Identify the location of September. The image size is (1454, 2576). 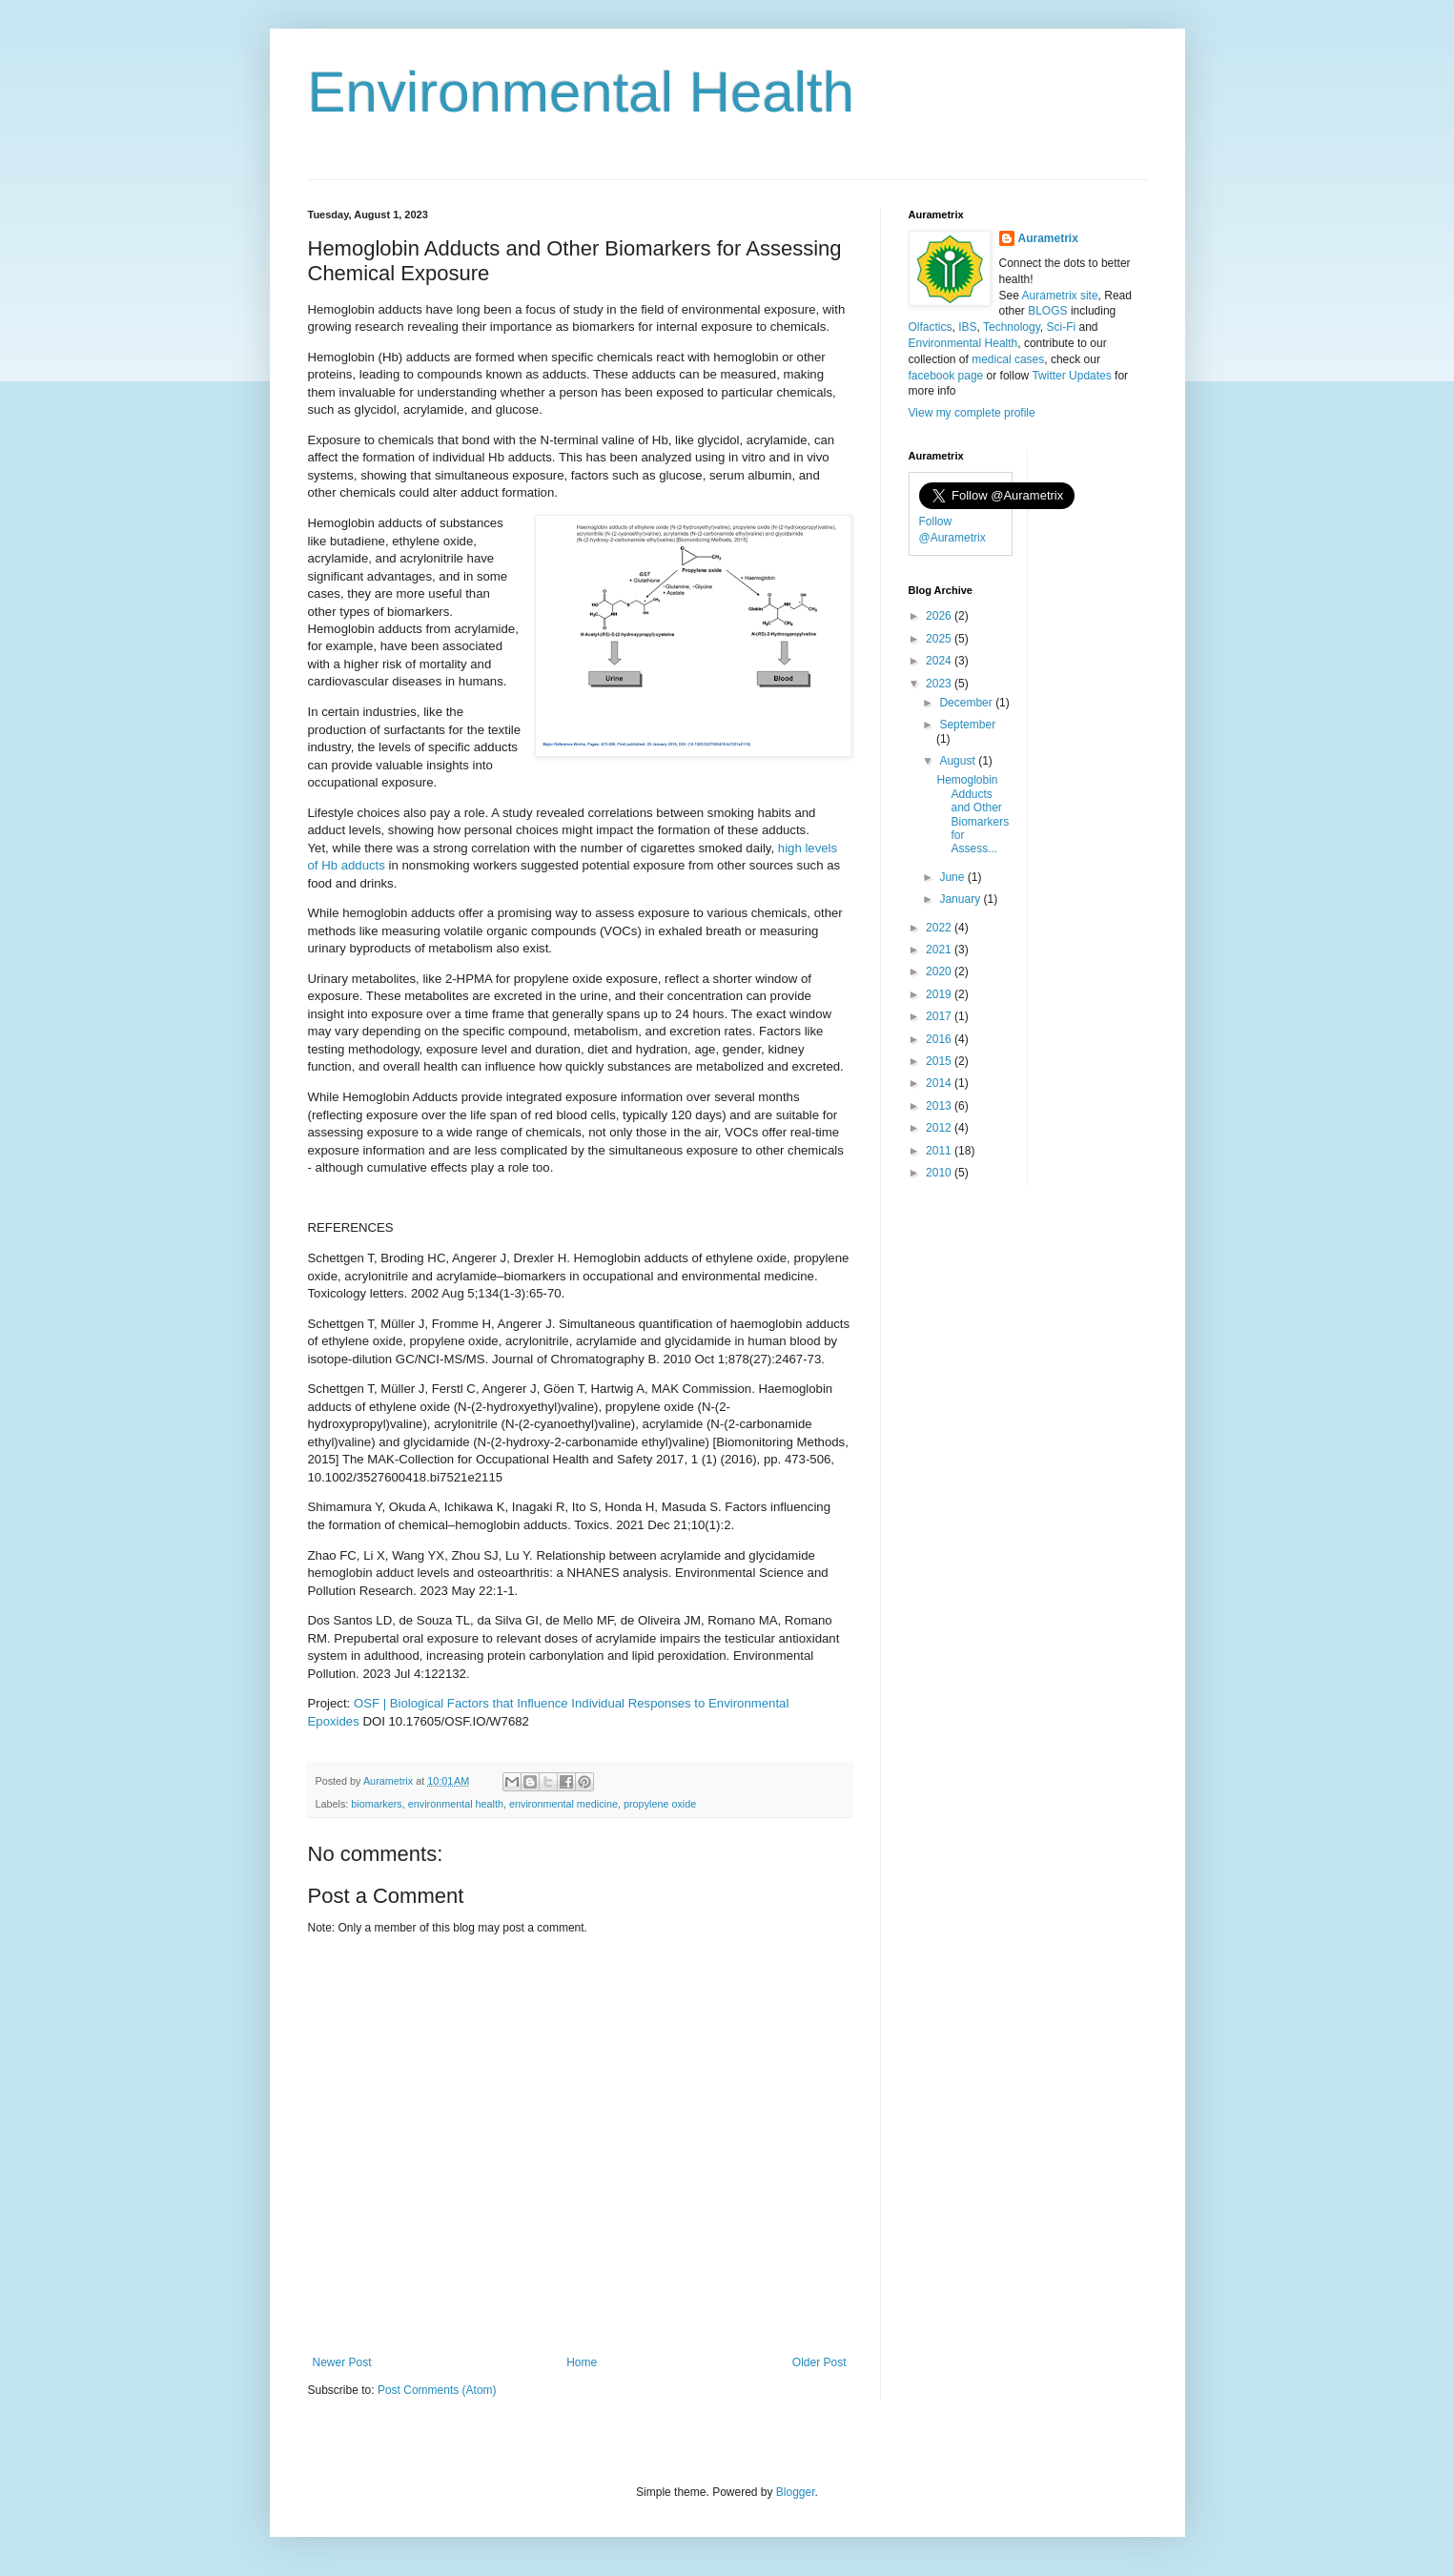
(967, 724).